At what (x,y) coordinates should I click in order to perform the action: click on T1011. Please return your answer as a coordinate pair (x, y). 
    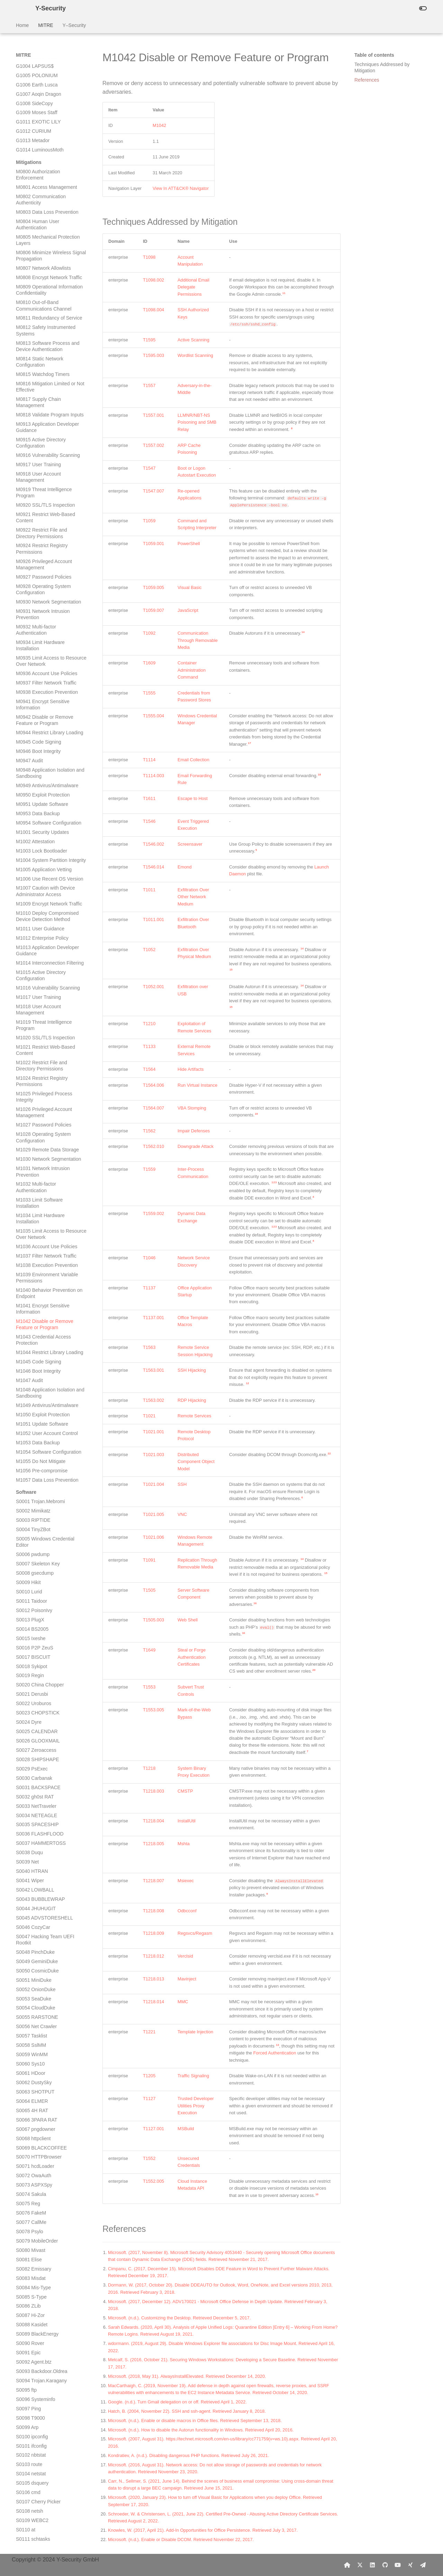
    Looking at the image, I should click on (149, 889).